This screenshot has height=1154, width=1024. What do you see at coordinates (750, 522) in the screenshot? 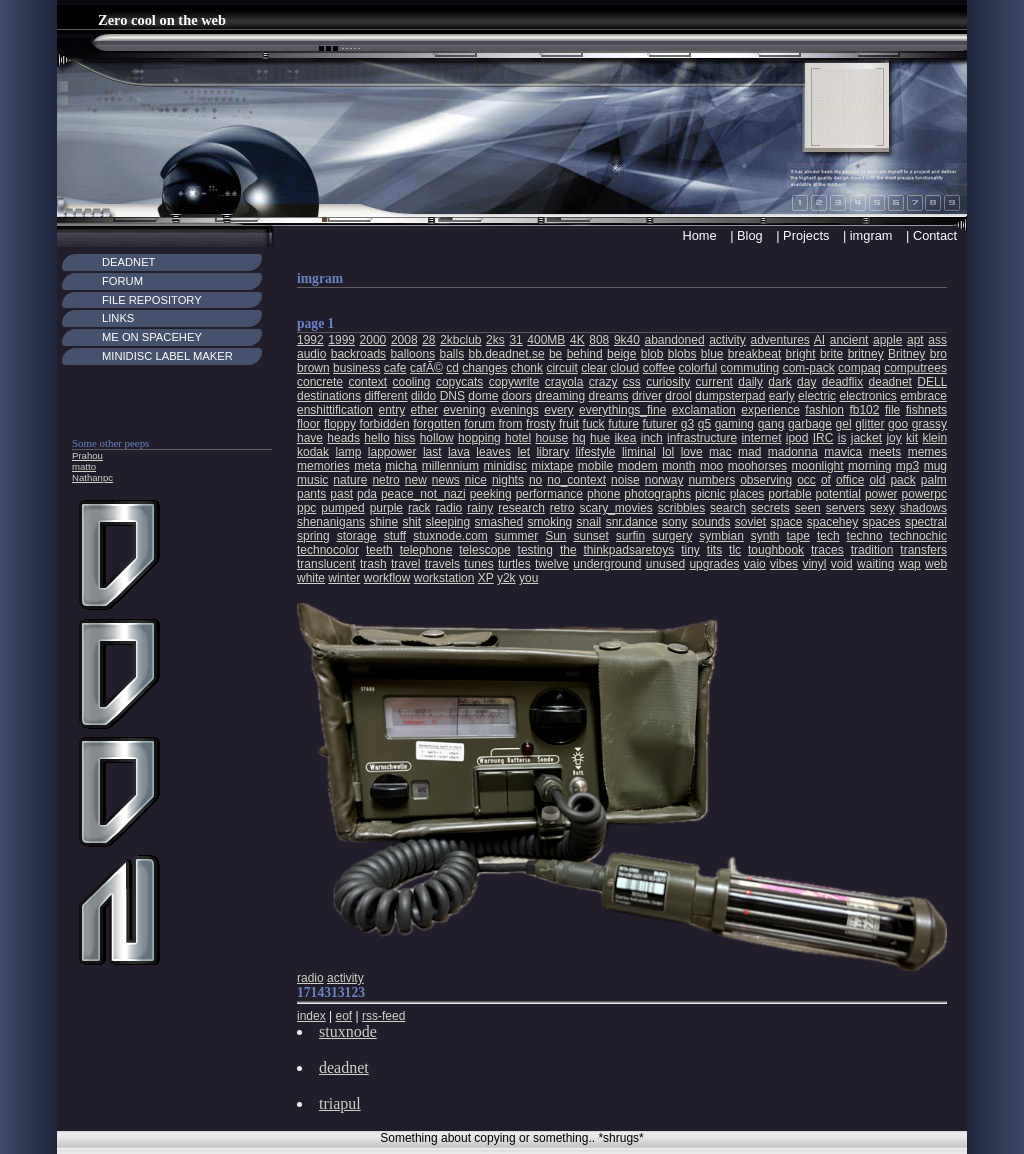
I see `soviet` at bounding box center [750, 522].